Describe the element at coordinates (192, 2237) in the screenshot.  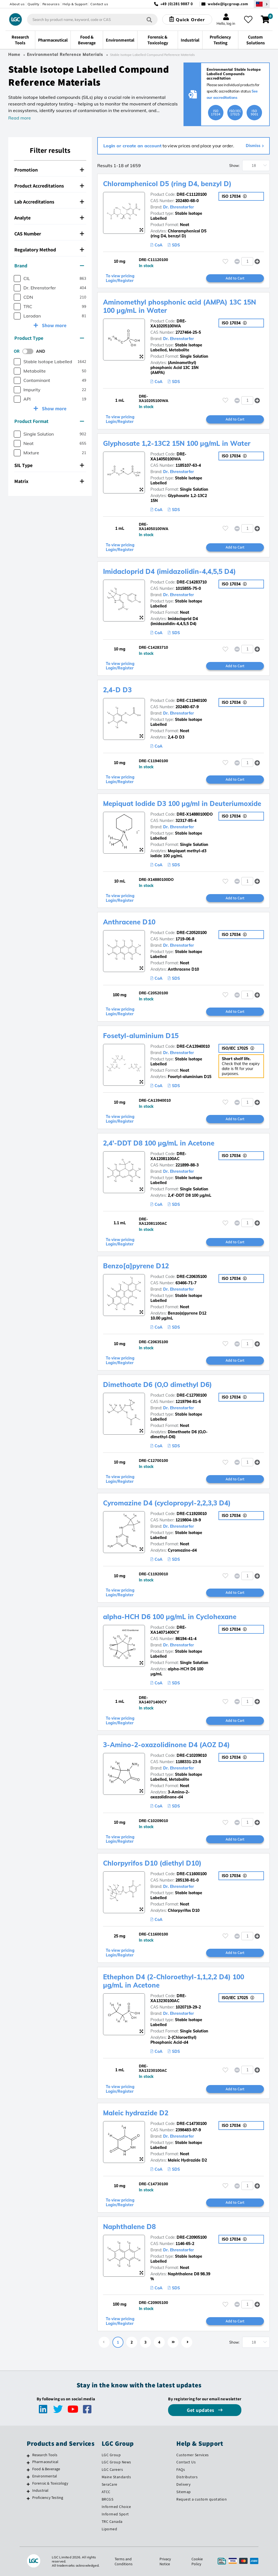
I see `DRE-C20905100` at that location.